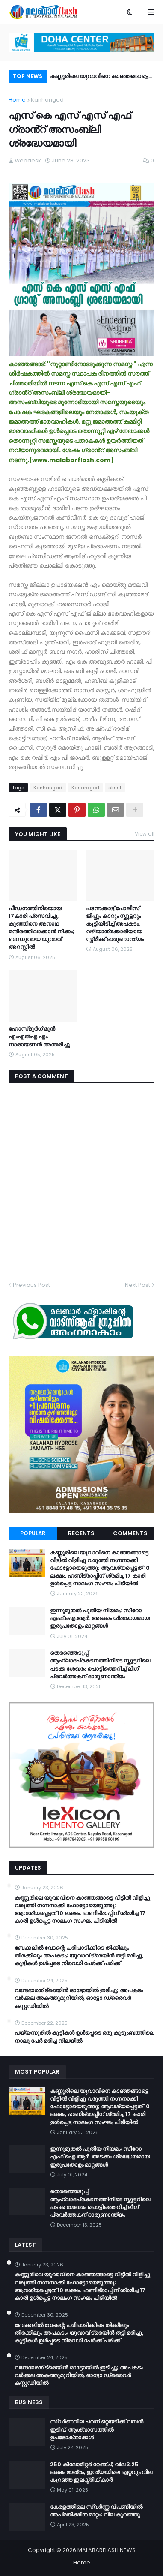 The height and width of the screenshot is (2576, 163). What do you see at coordinates (47, 100) in the screenshot?
I see `Kanhangad` at bounding box center [47, 100].